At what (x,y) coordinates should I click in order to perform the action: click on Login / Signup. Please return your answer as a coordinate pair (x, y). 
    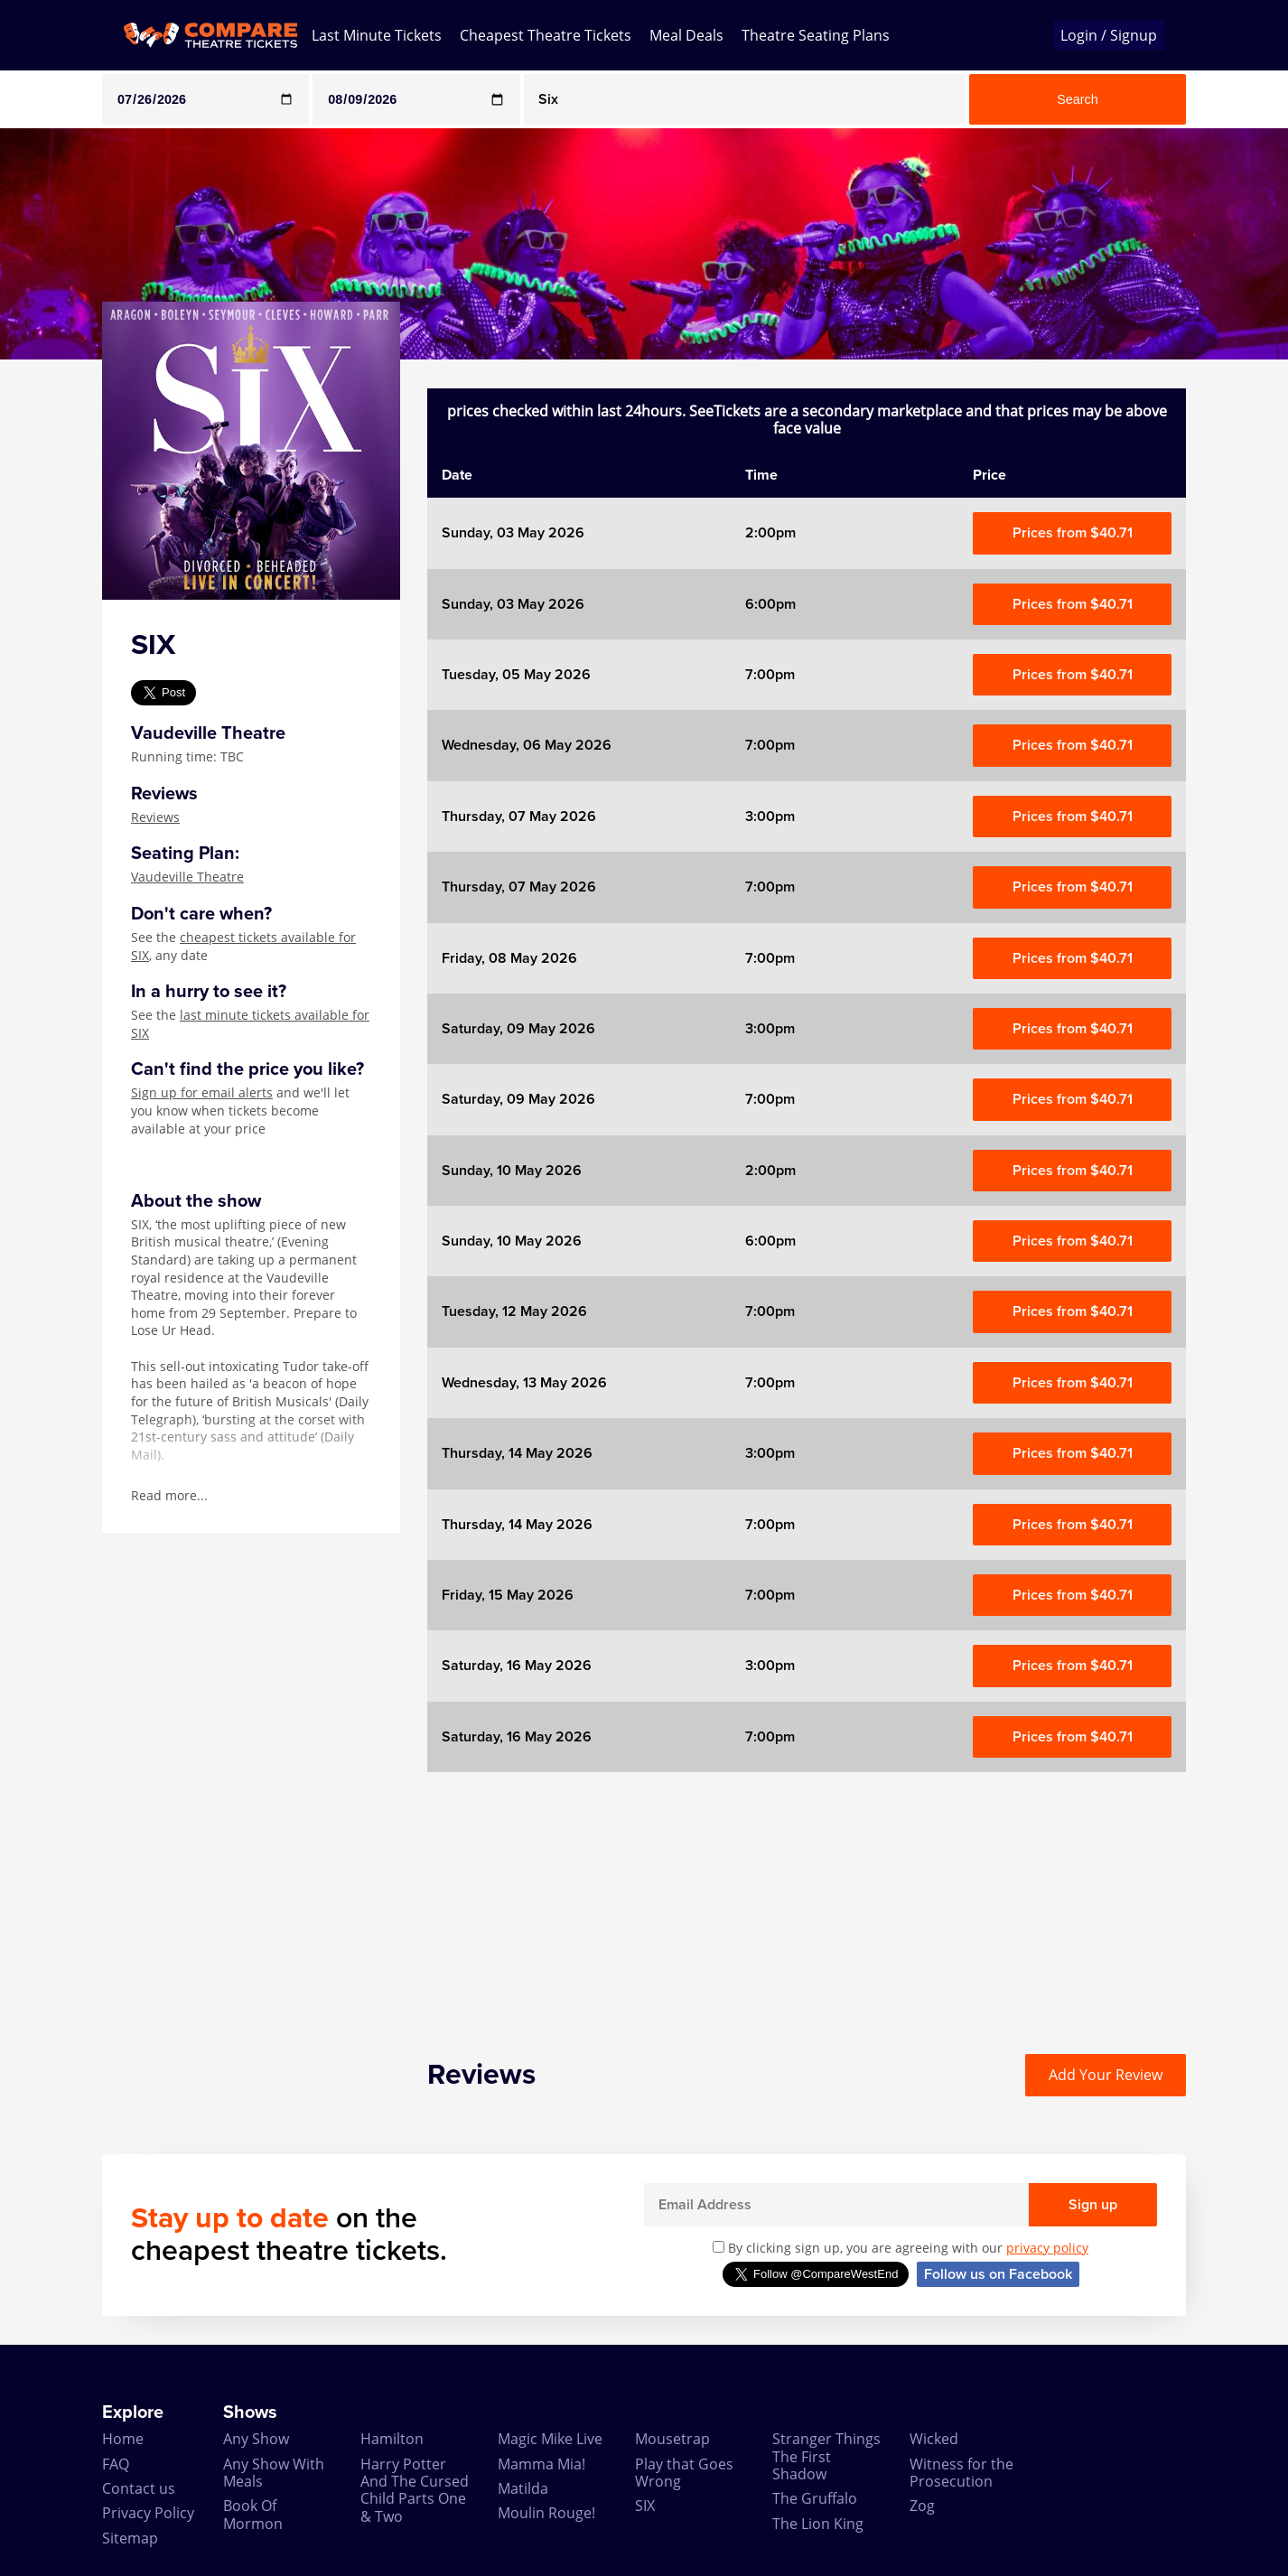
    Looking at the image, I should click on (1108, 35).